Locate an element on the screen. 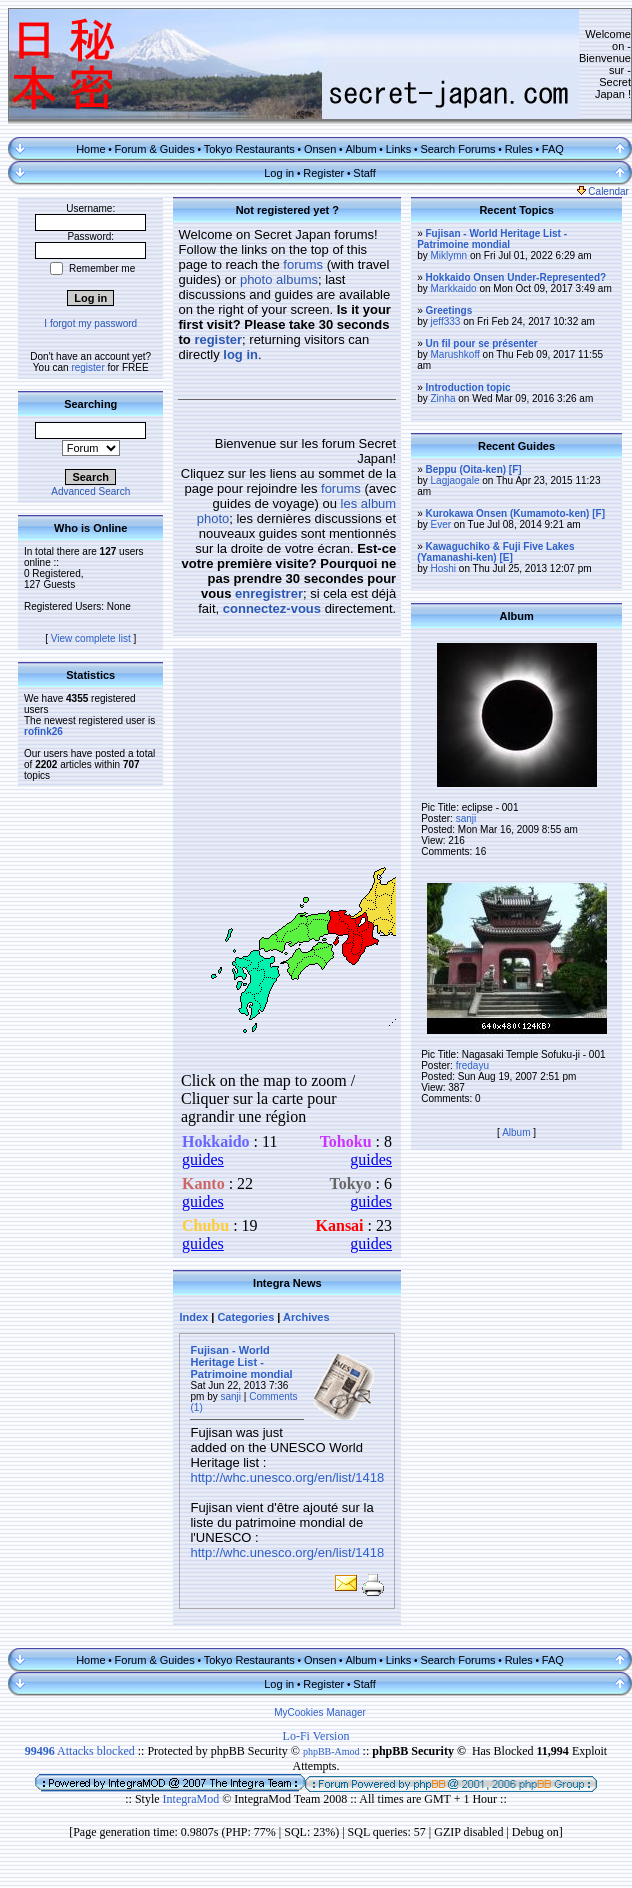  register is located at coordinates (87, 367).